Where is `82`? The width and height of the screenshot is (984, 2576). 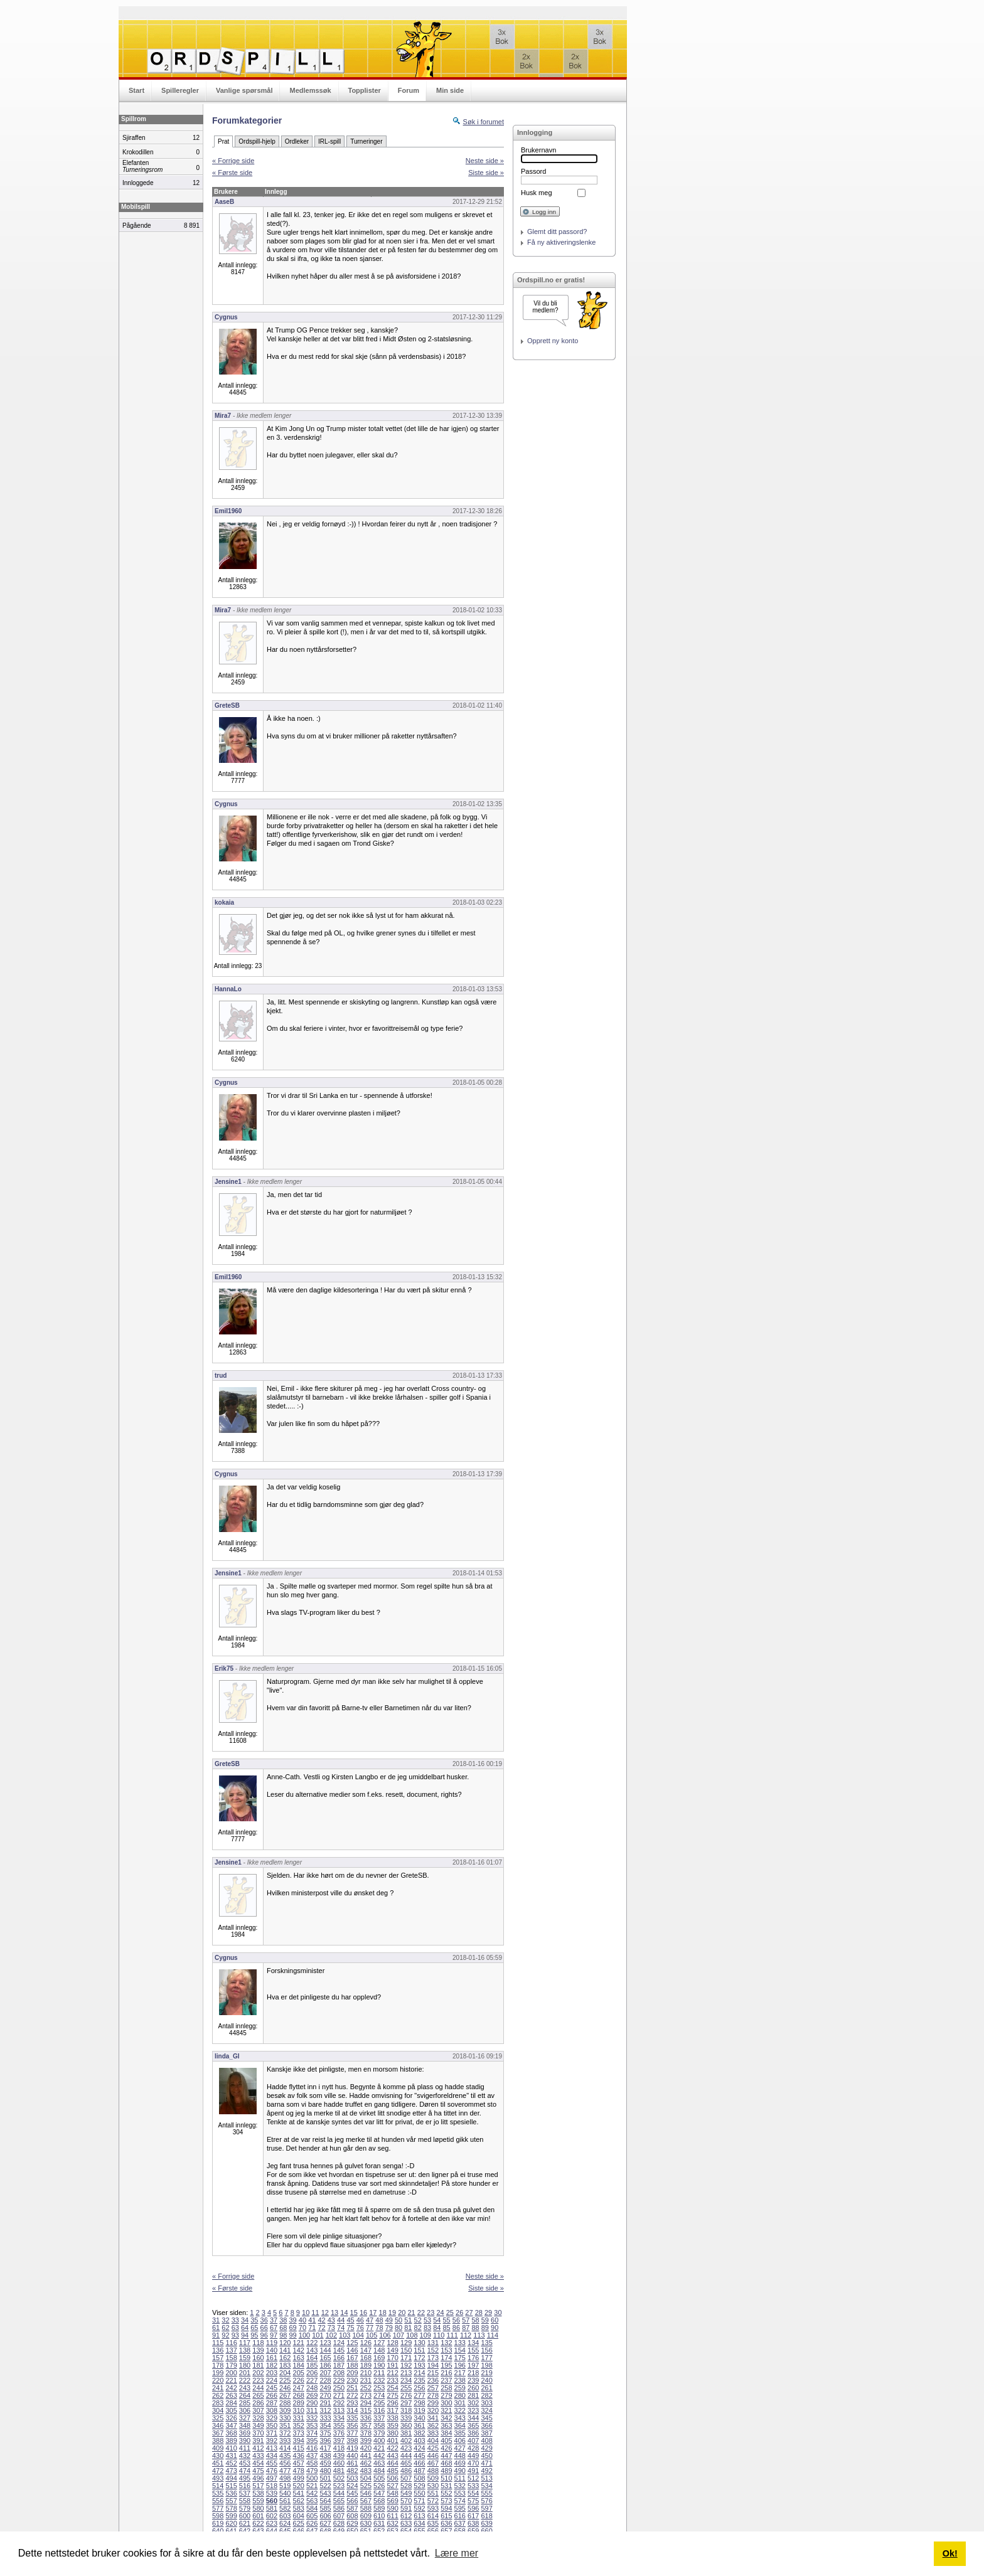
82 is located at coordinates (418, 2327).